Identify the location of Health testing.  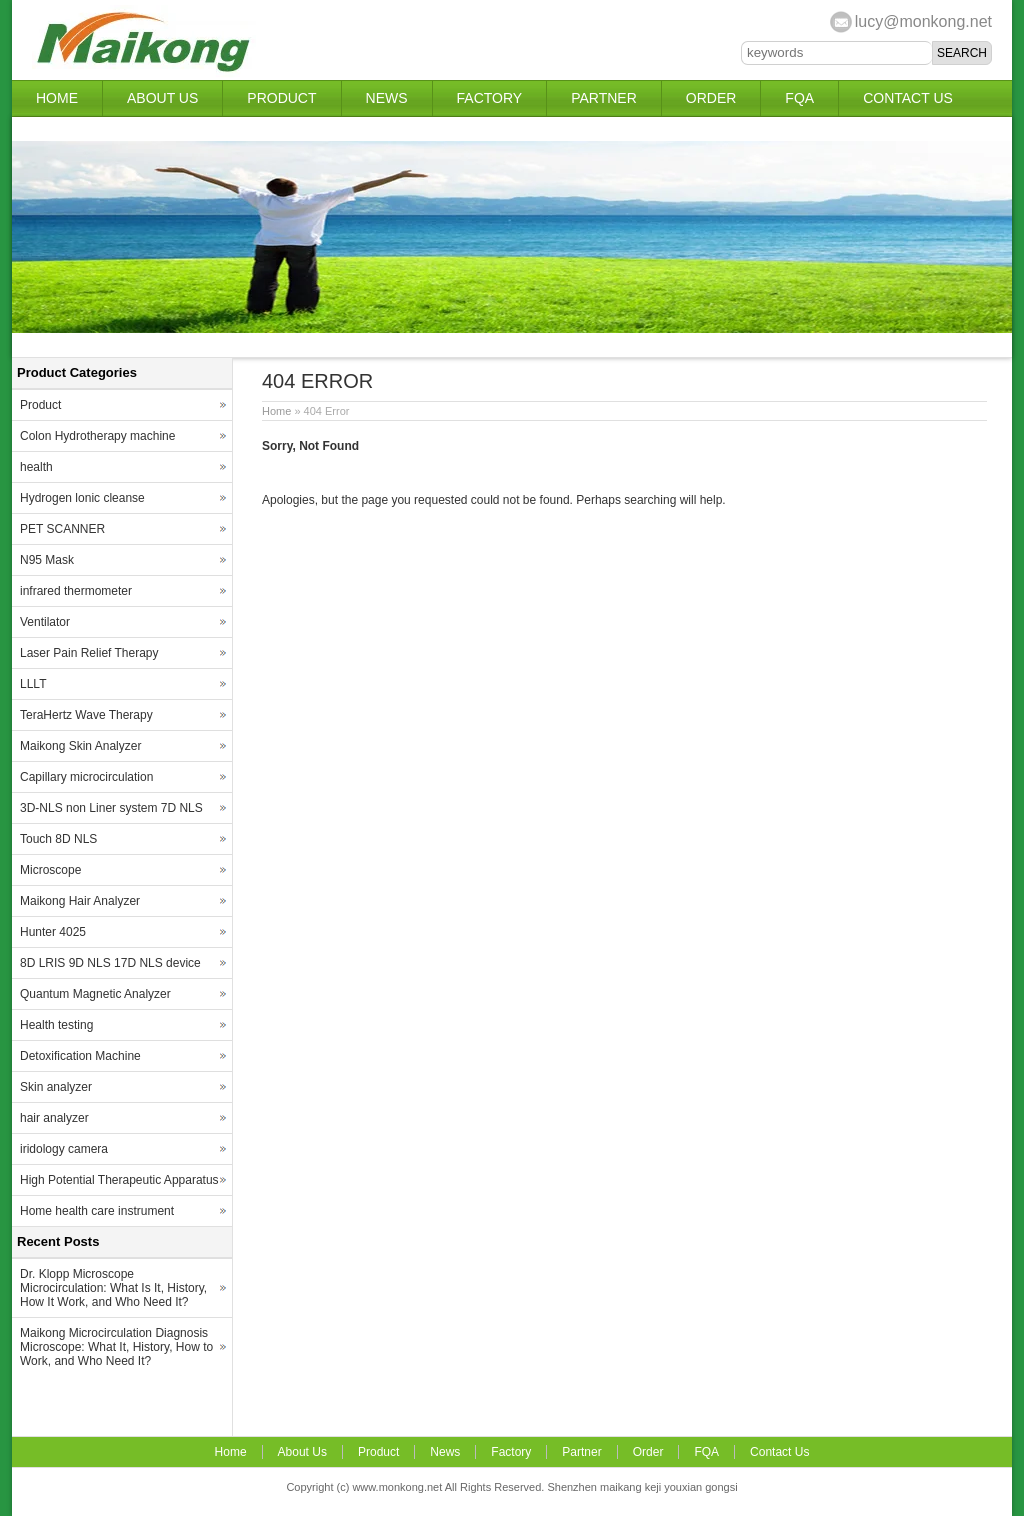
(56, 1025).